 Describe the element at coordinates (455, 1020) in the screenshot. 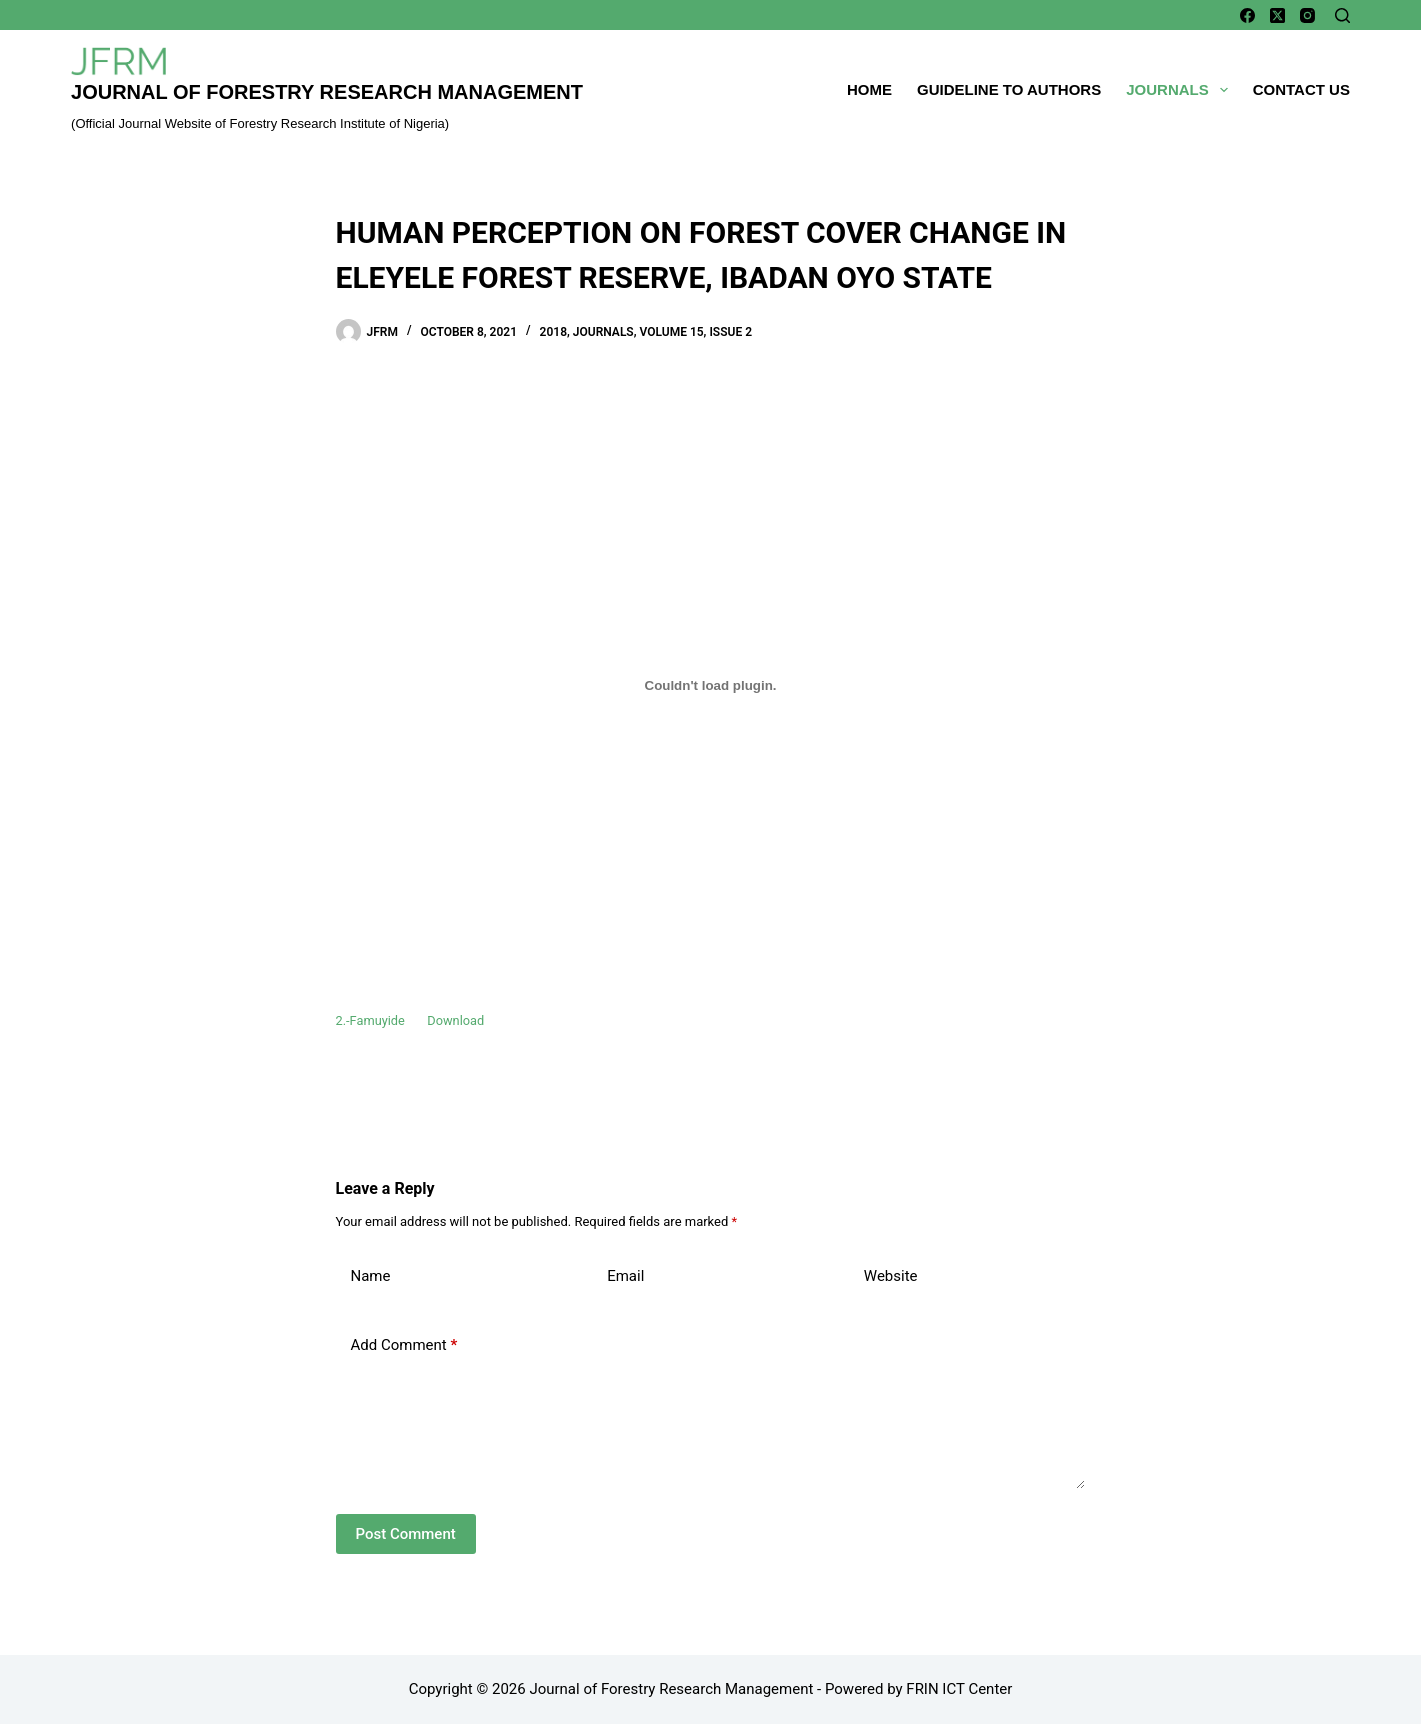

I see `Download` at that location.